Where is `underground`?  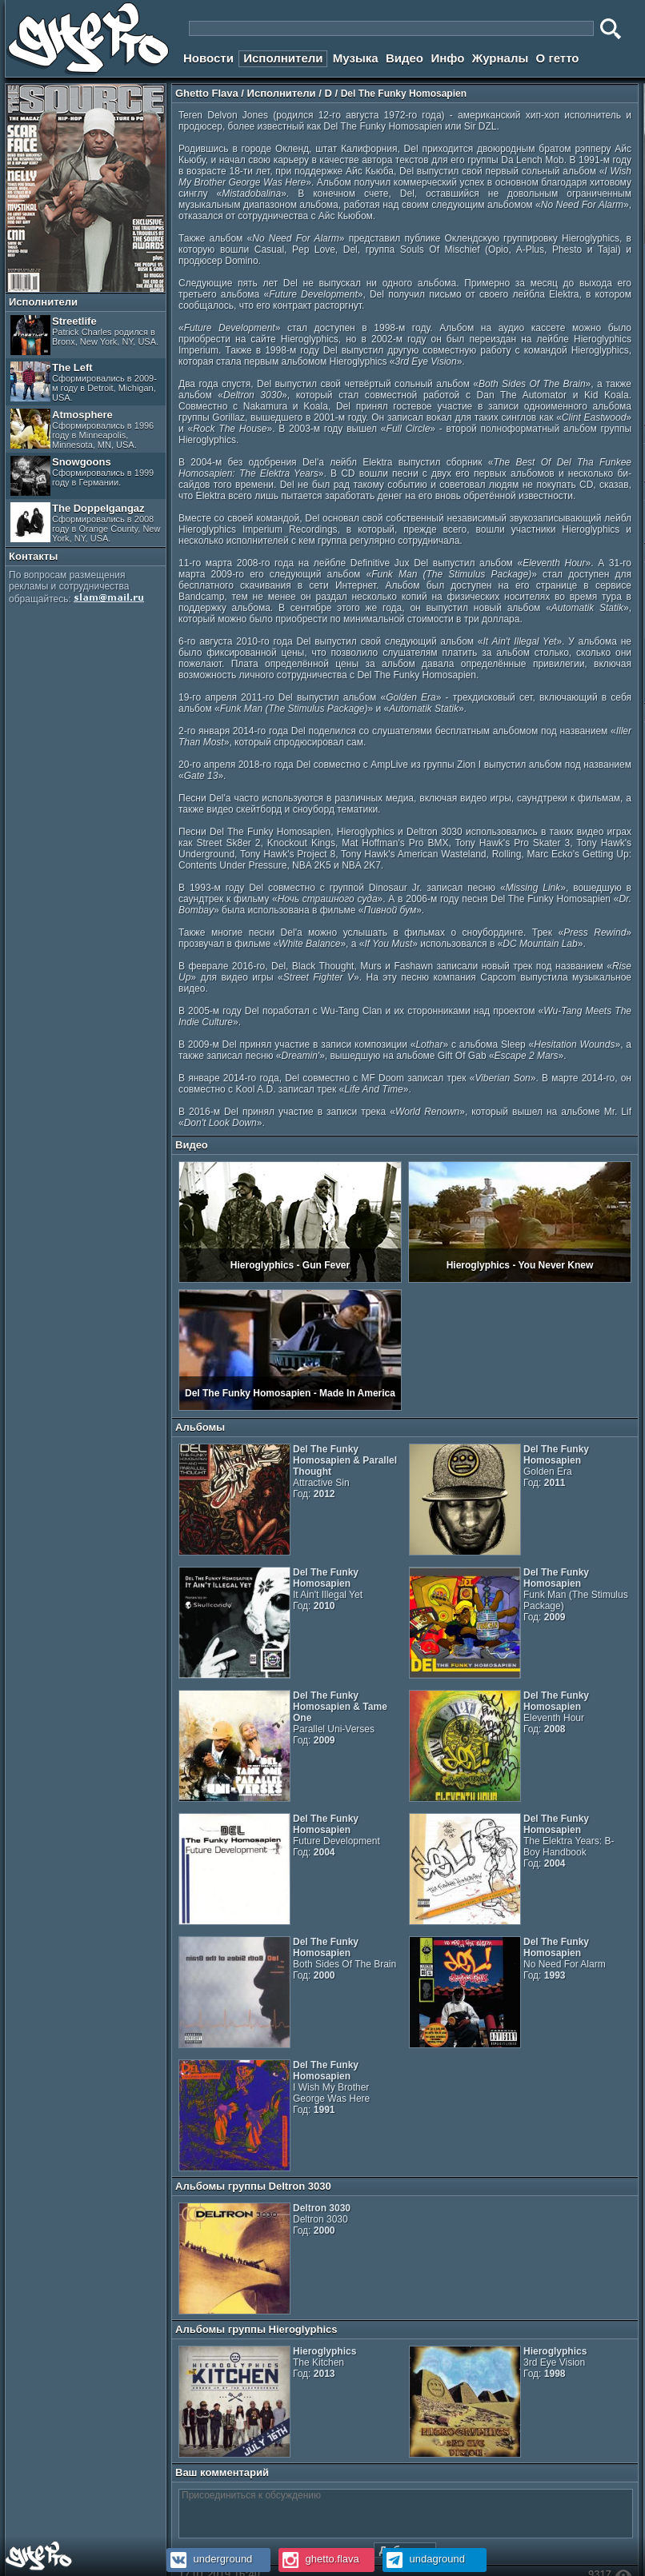 underground is located at coordinates (209, 2559).